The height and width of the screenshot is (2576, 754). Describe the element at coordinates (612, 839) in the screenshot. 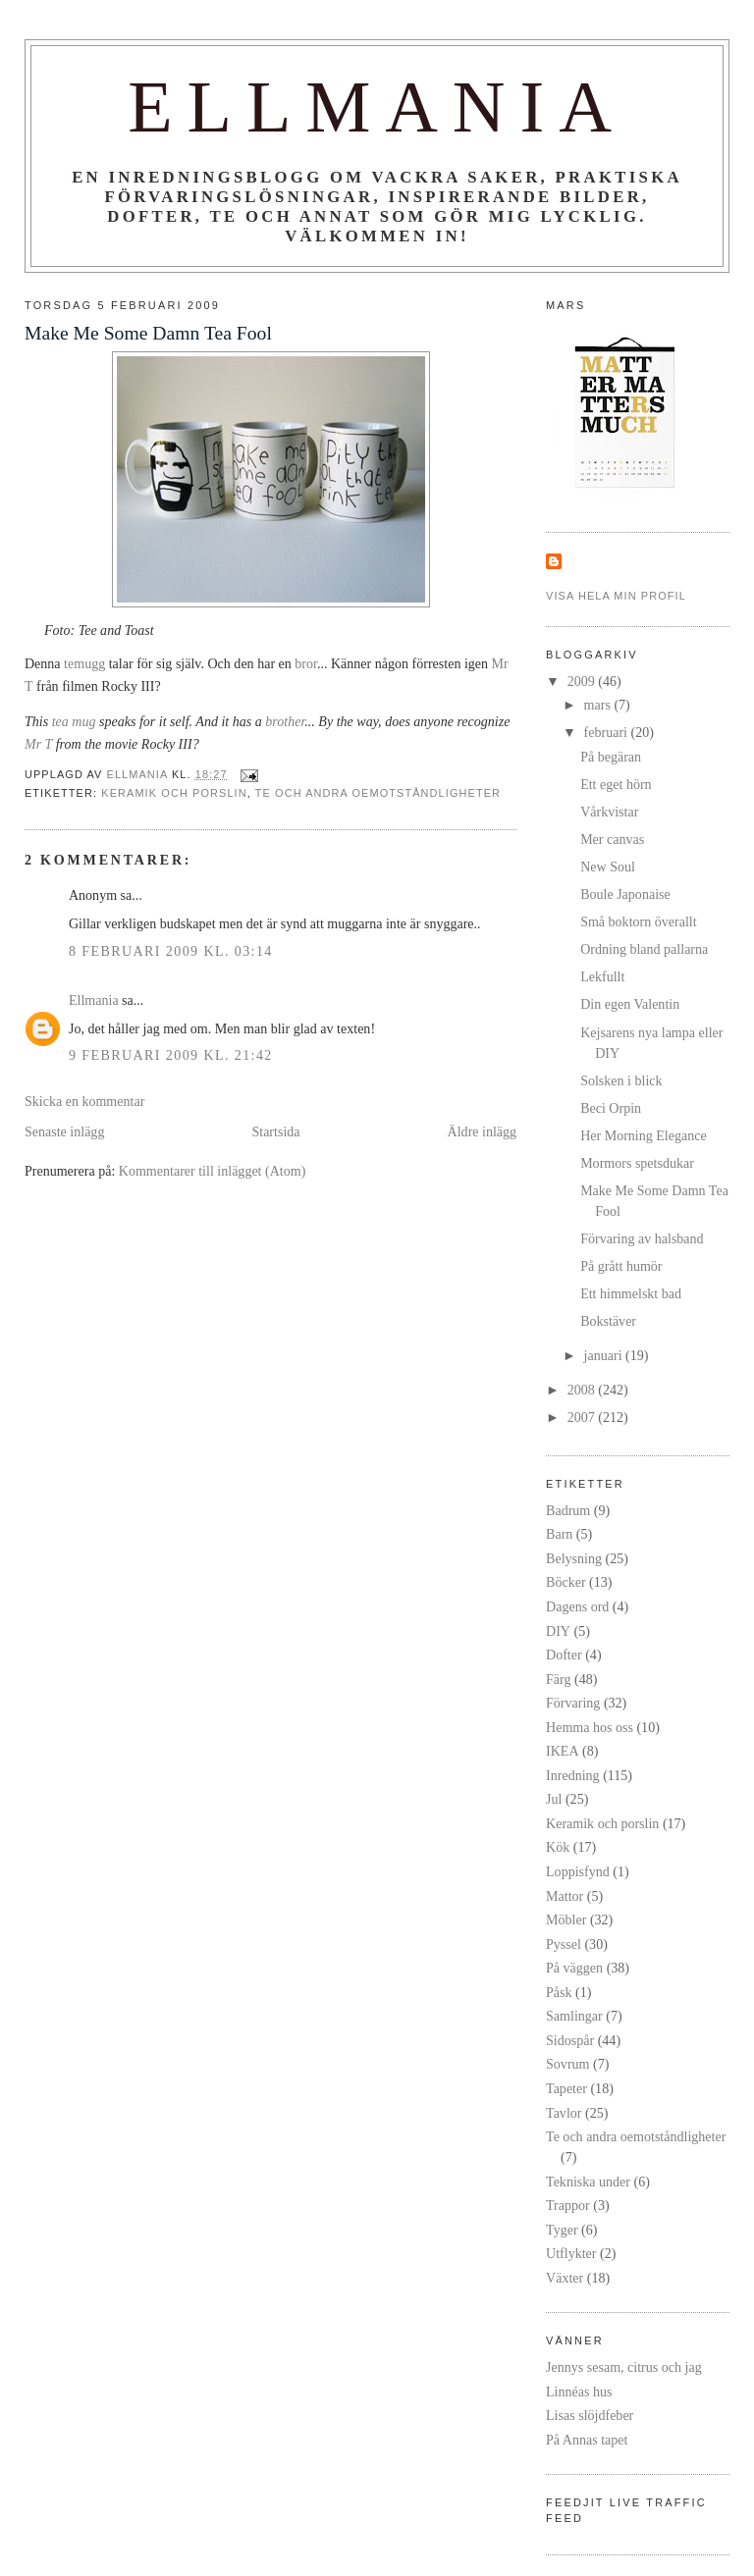

I see `Mer canvas` at that location.